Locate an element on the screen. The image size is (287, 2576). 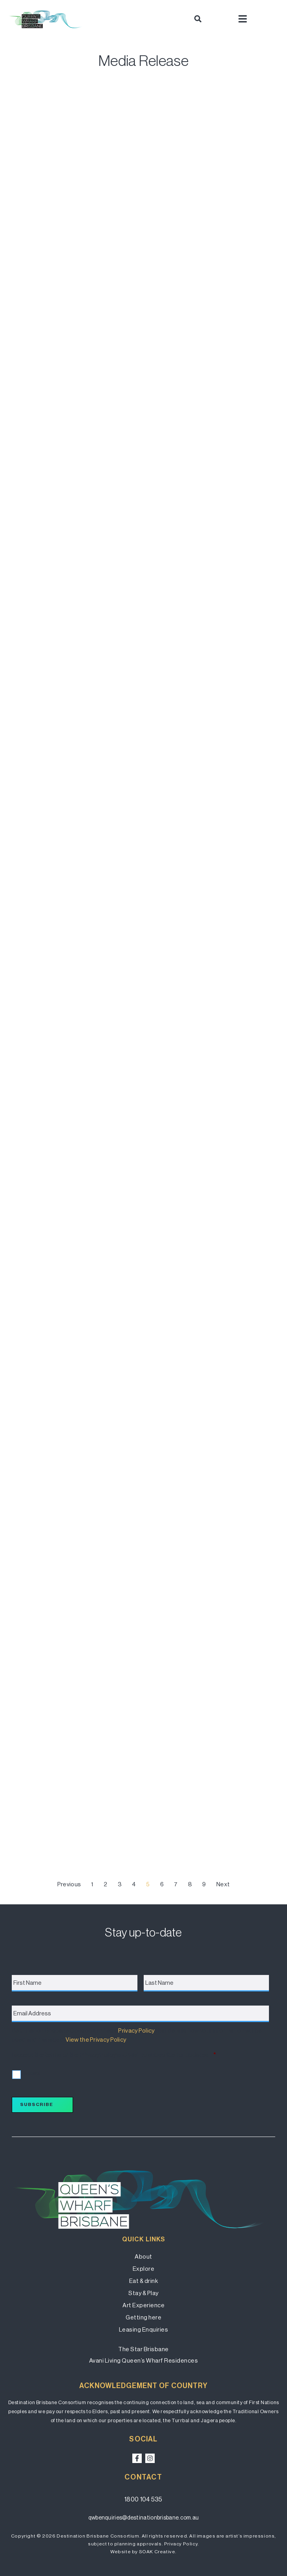
I accept the terms of the Privacy Policy and wish to subscribe for updates. is located at coordinates (114, 2054).